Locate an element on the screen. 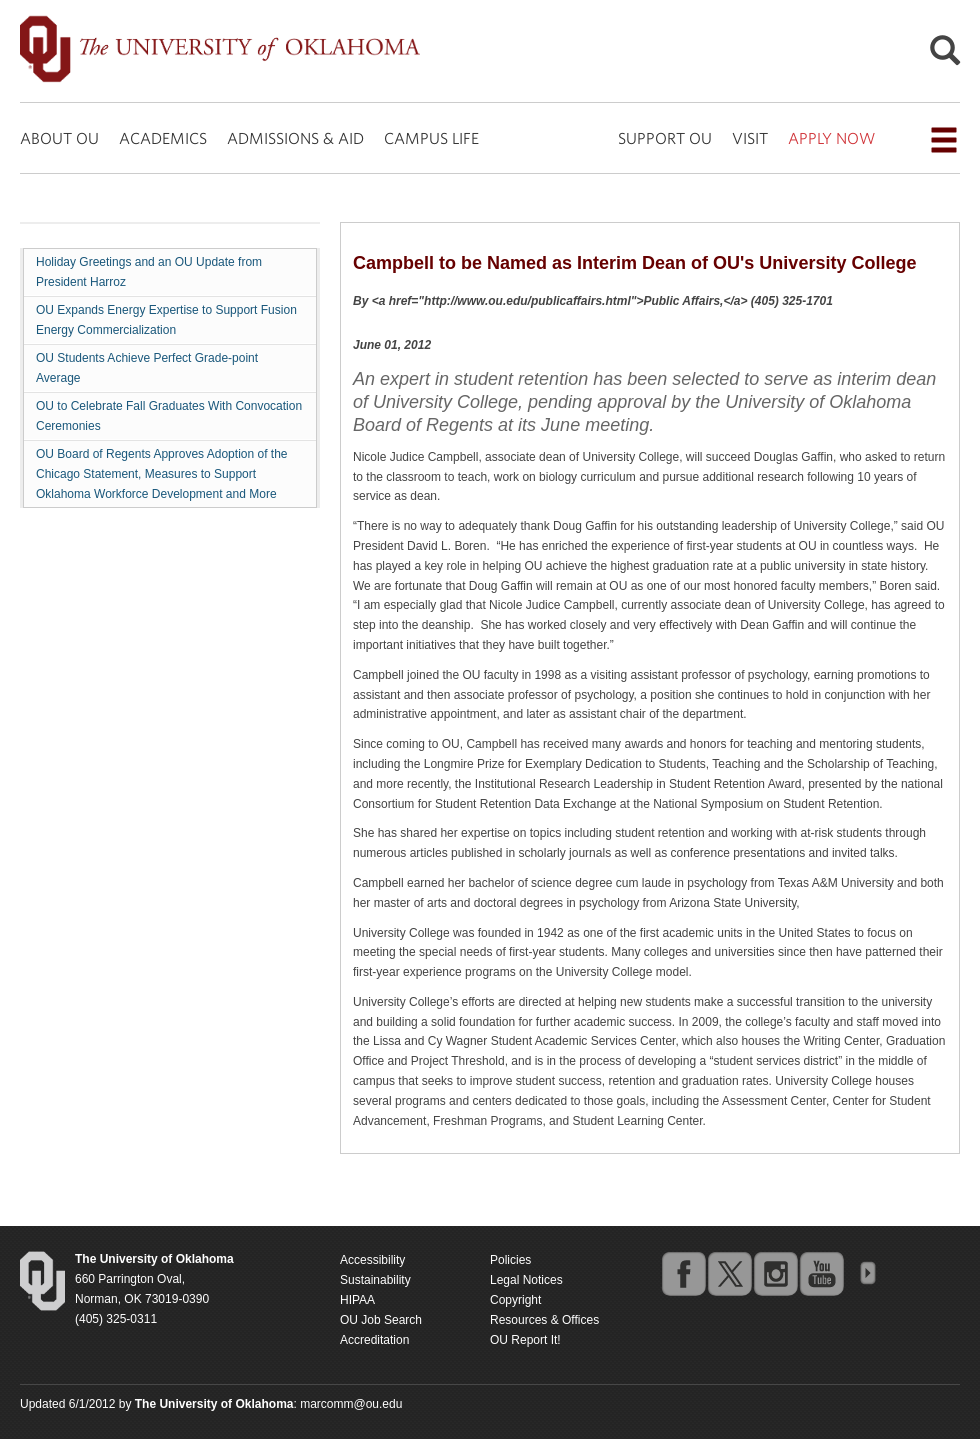  APPLY NOW is located at coordinates (831, 138).